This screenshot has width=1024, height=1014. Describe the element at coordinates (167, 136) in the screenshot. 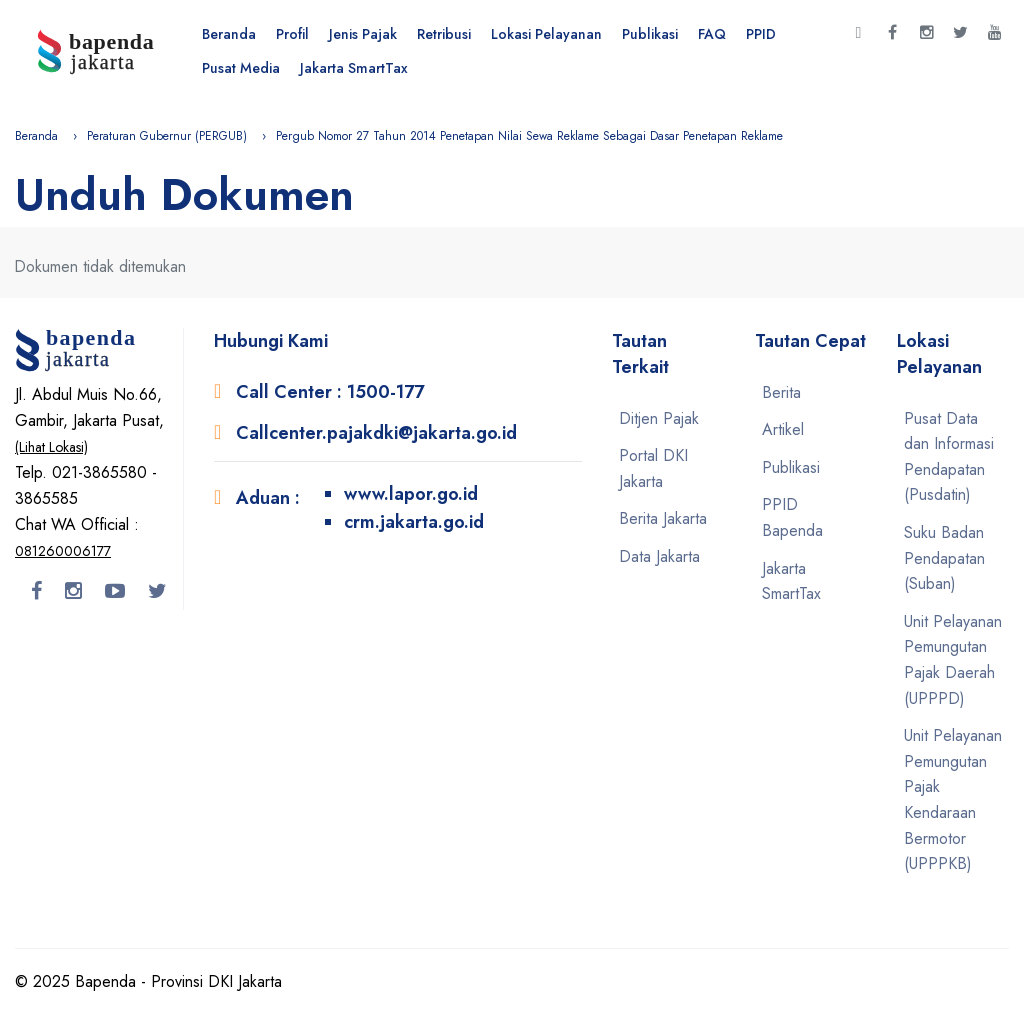

I see `Peraturan Gubernur (PERGUB)` at that location.